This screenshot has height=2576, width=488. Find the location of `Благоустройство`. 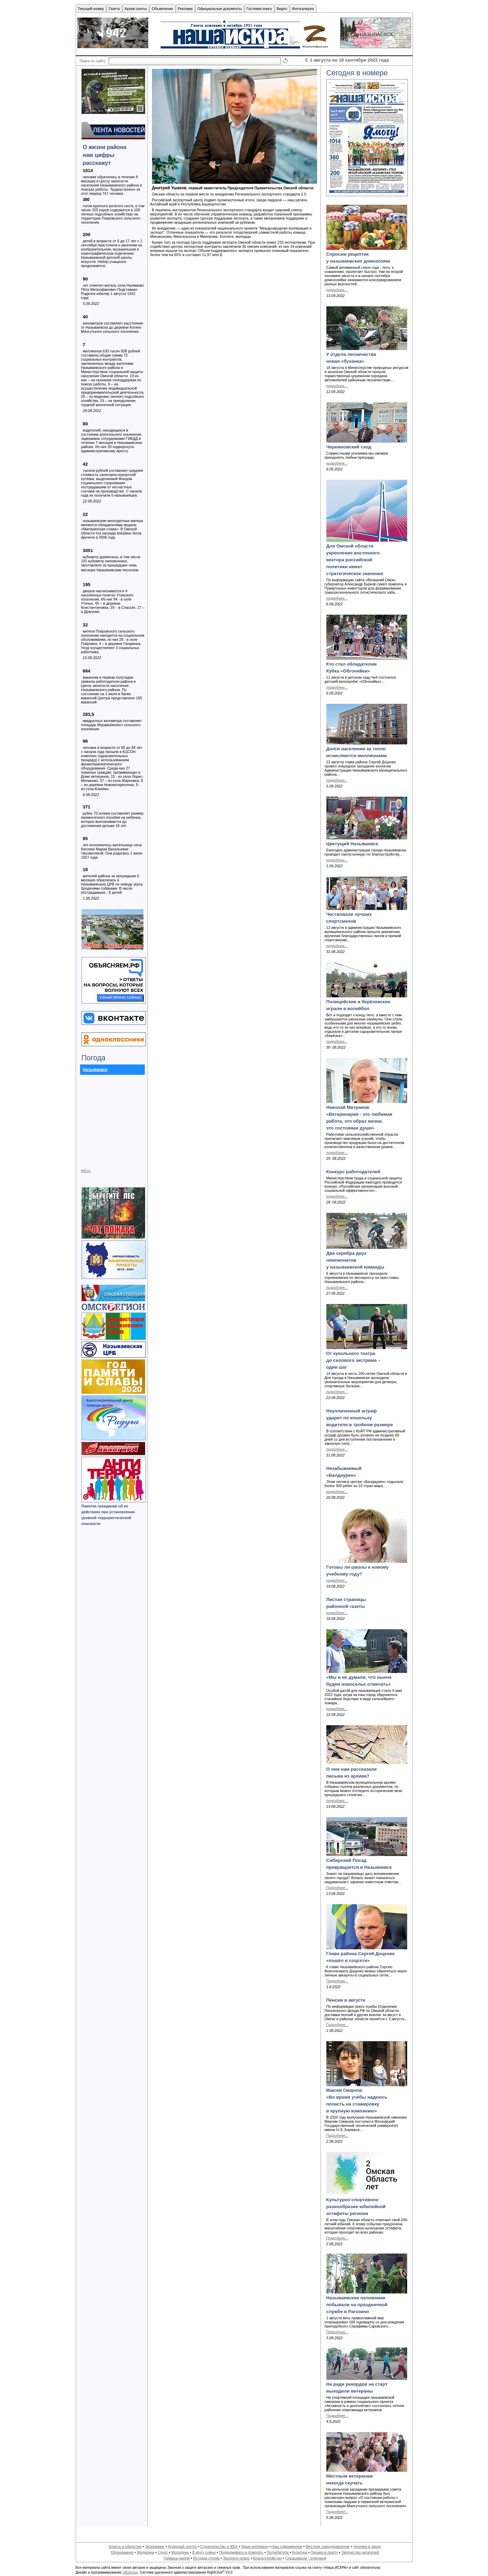

Благоустройство is located at coordinates (268, 2558).